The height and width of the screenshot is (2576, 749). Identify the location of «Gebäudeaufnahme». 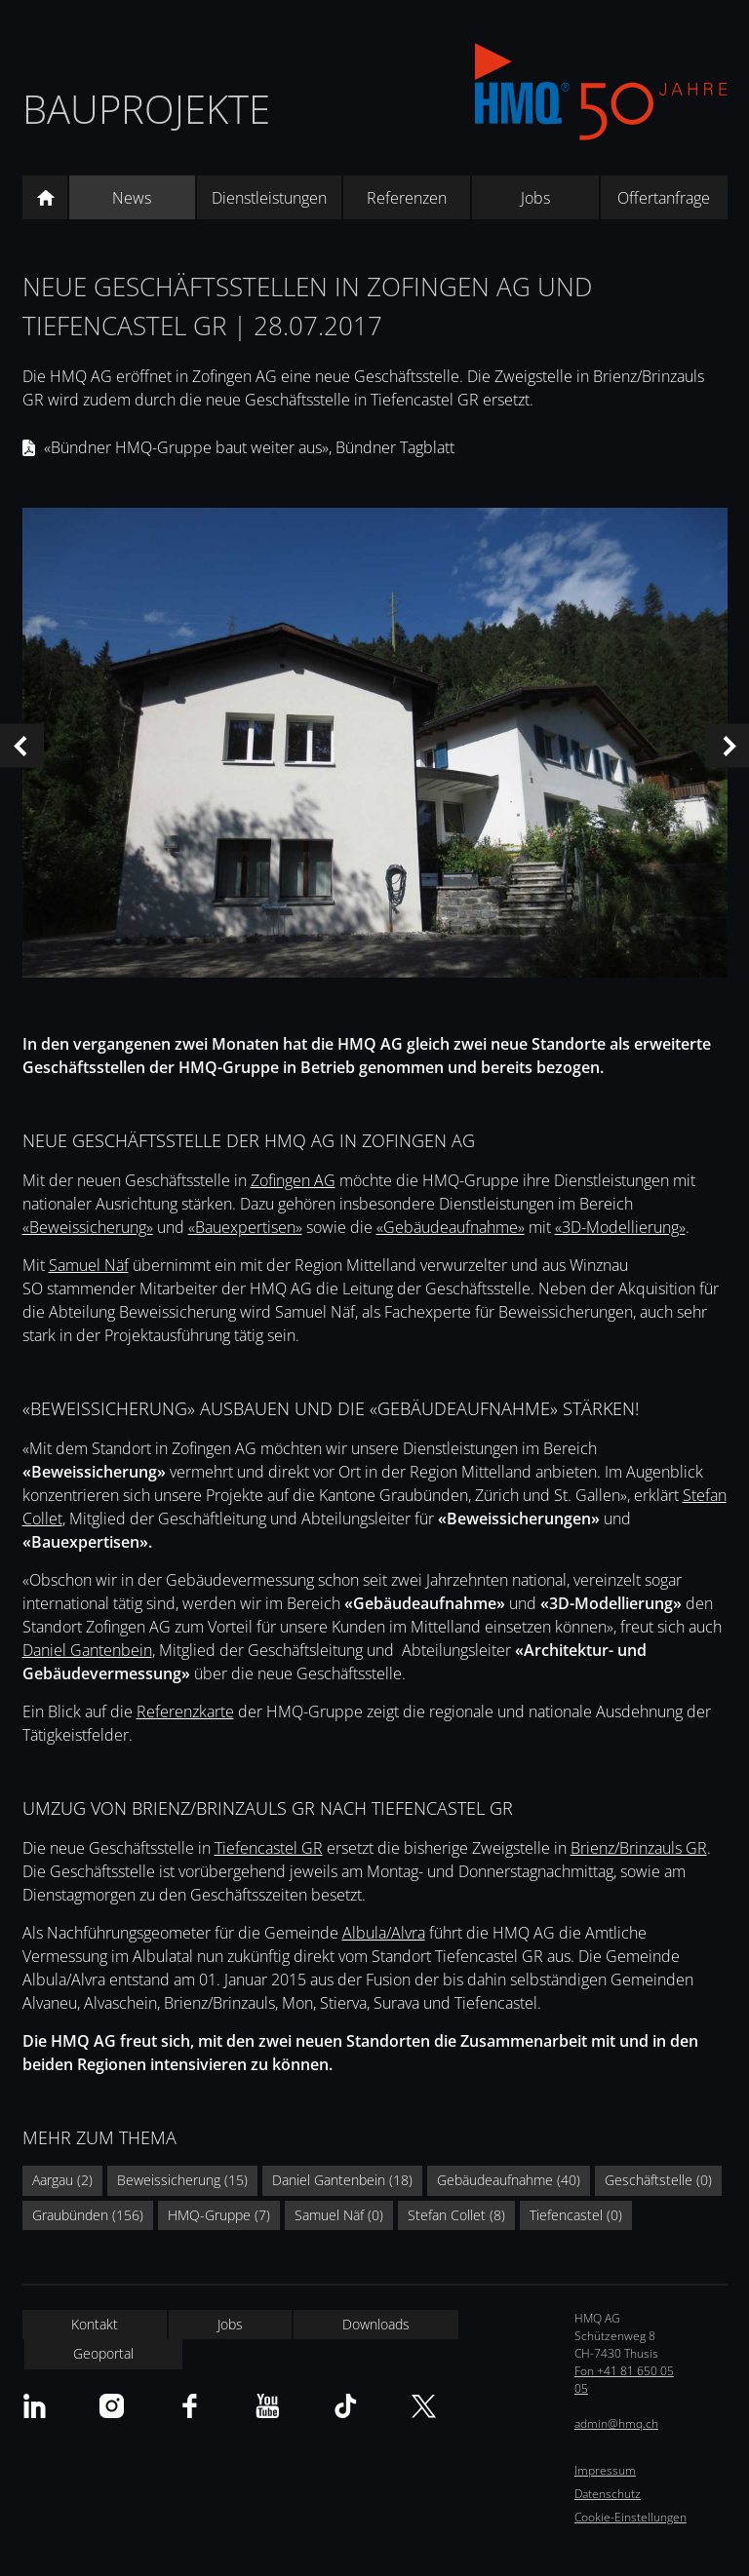
(450, 1227).